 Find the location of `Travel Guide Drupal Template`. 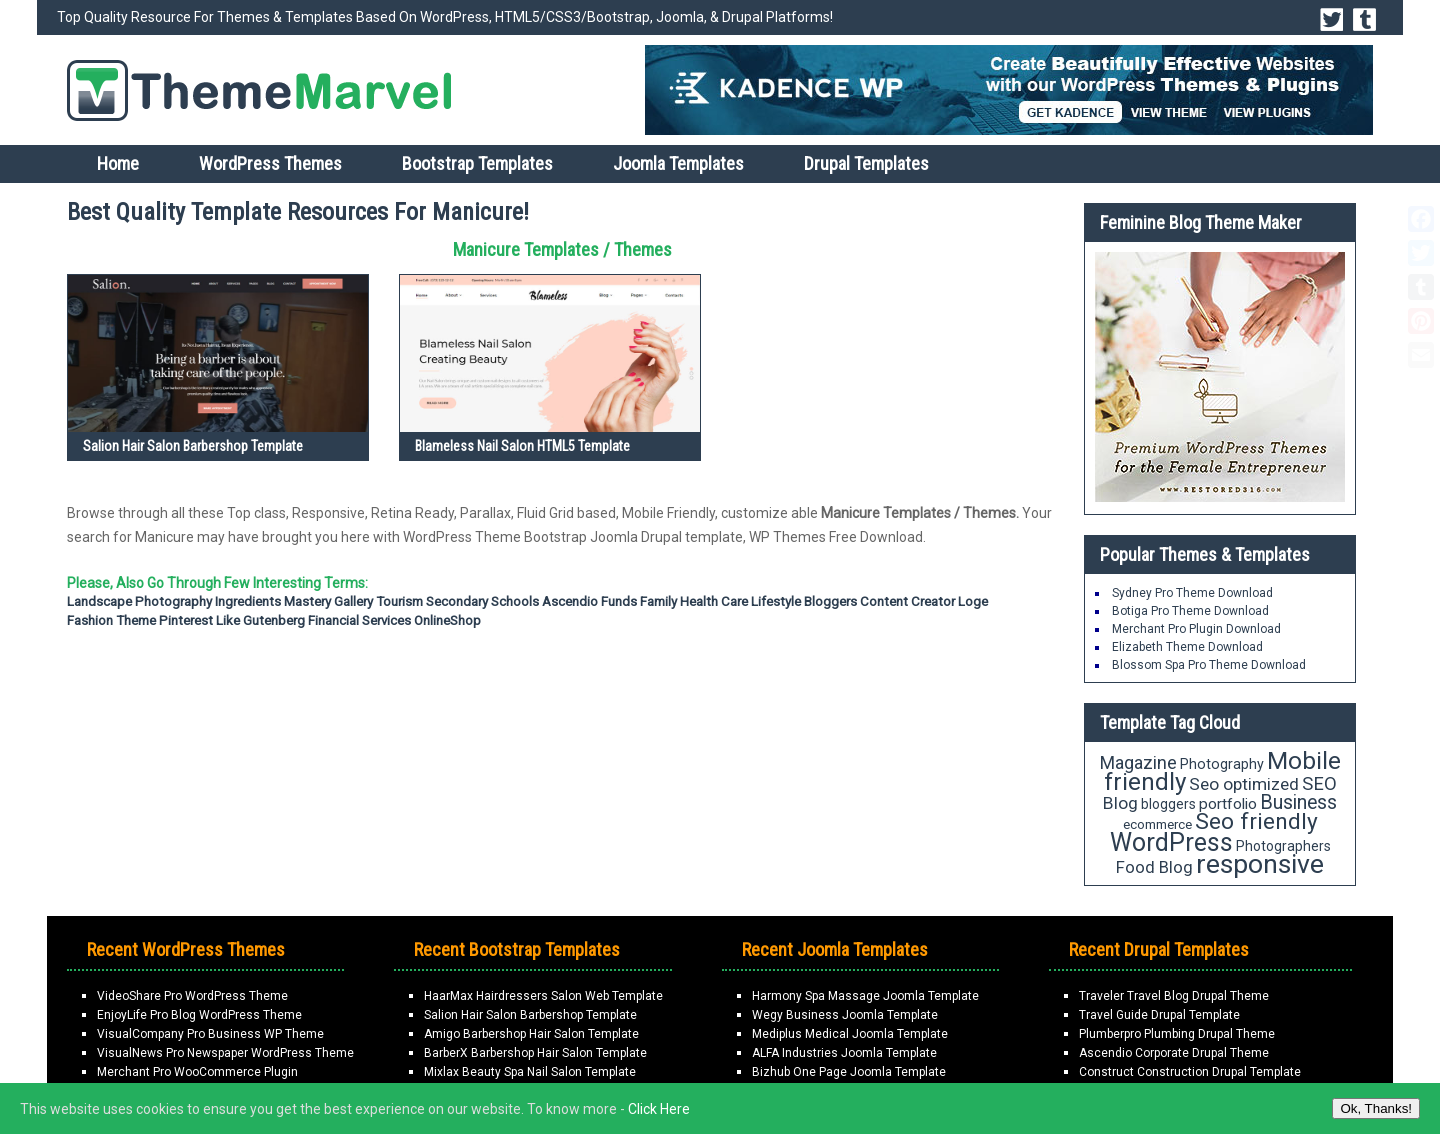

Travel Guide Drupal Template is located at coordinates (1159, 1015).